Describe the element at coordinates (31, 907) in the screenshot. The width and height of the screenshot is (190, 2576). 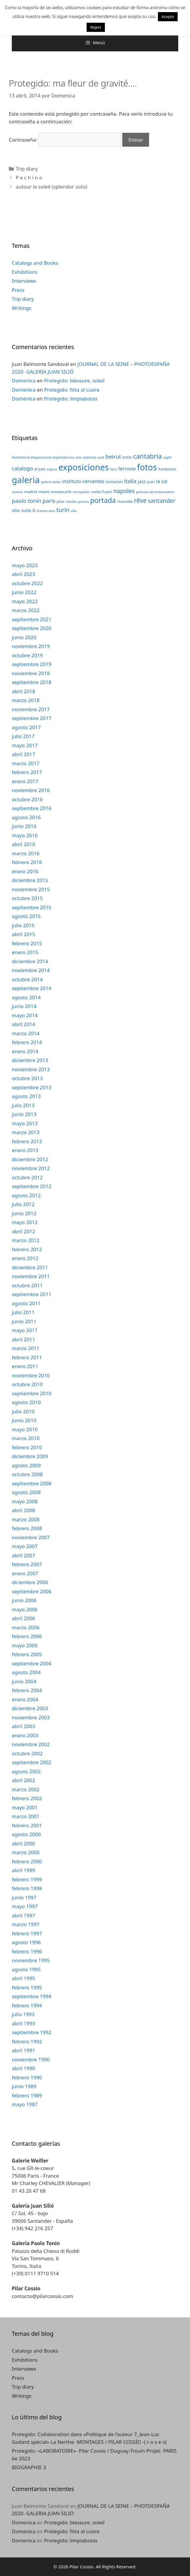
I see `septiembre 2015` at that location.